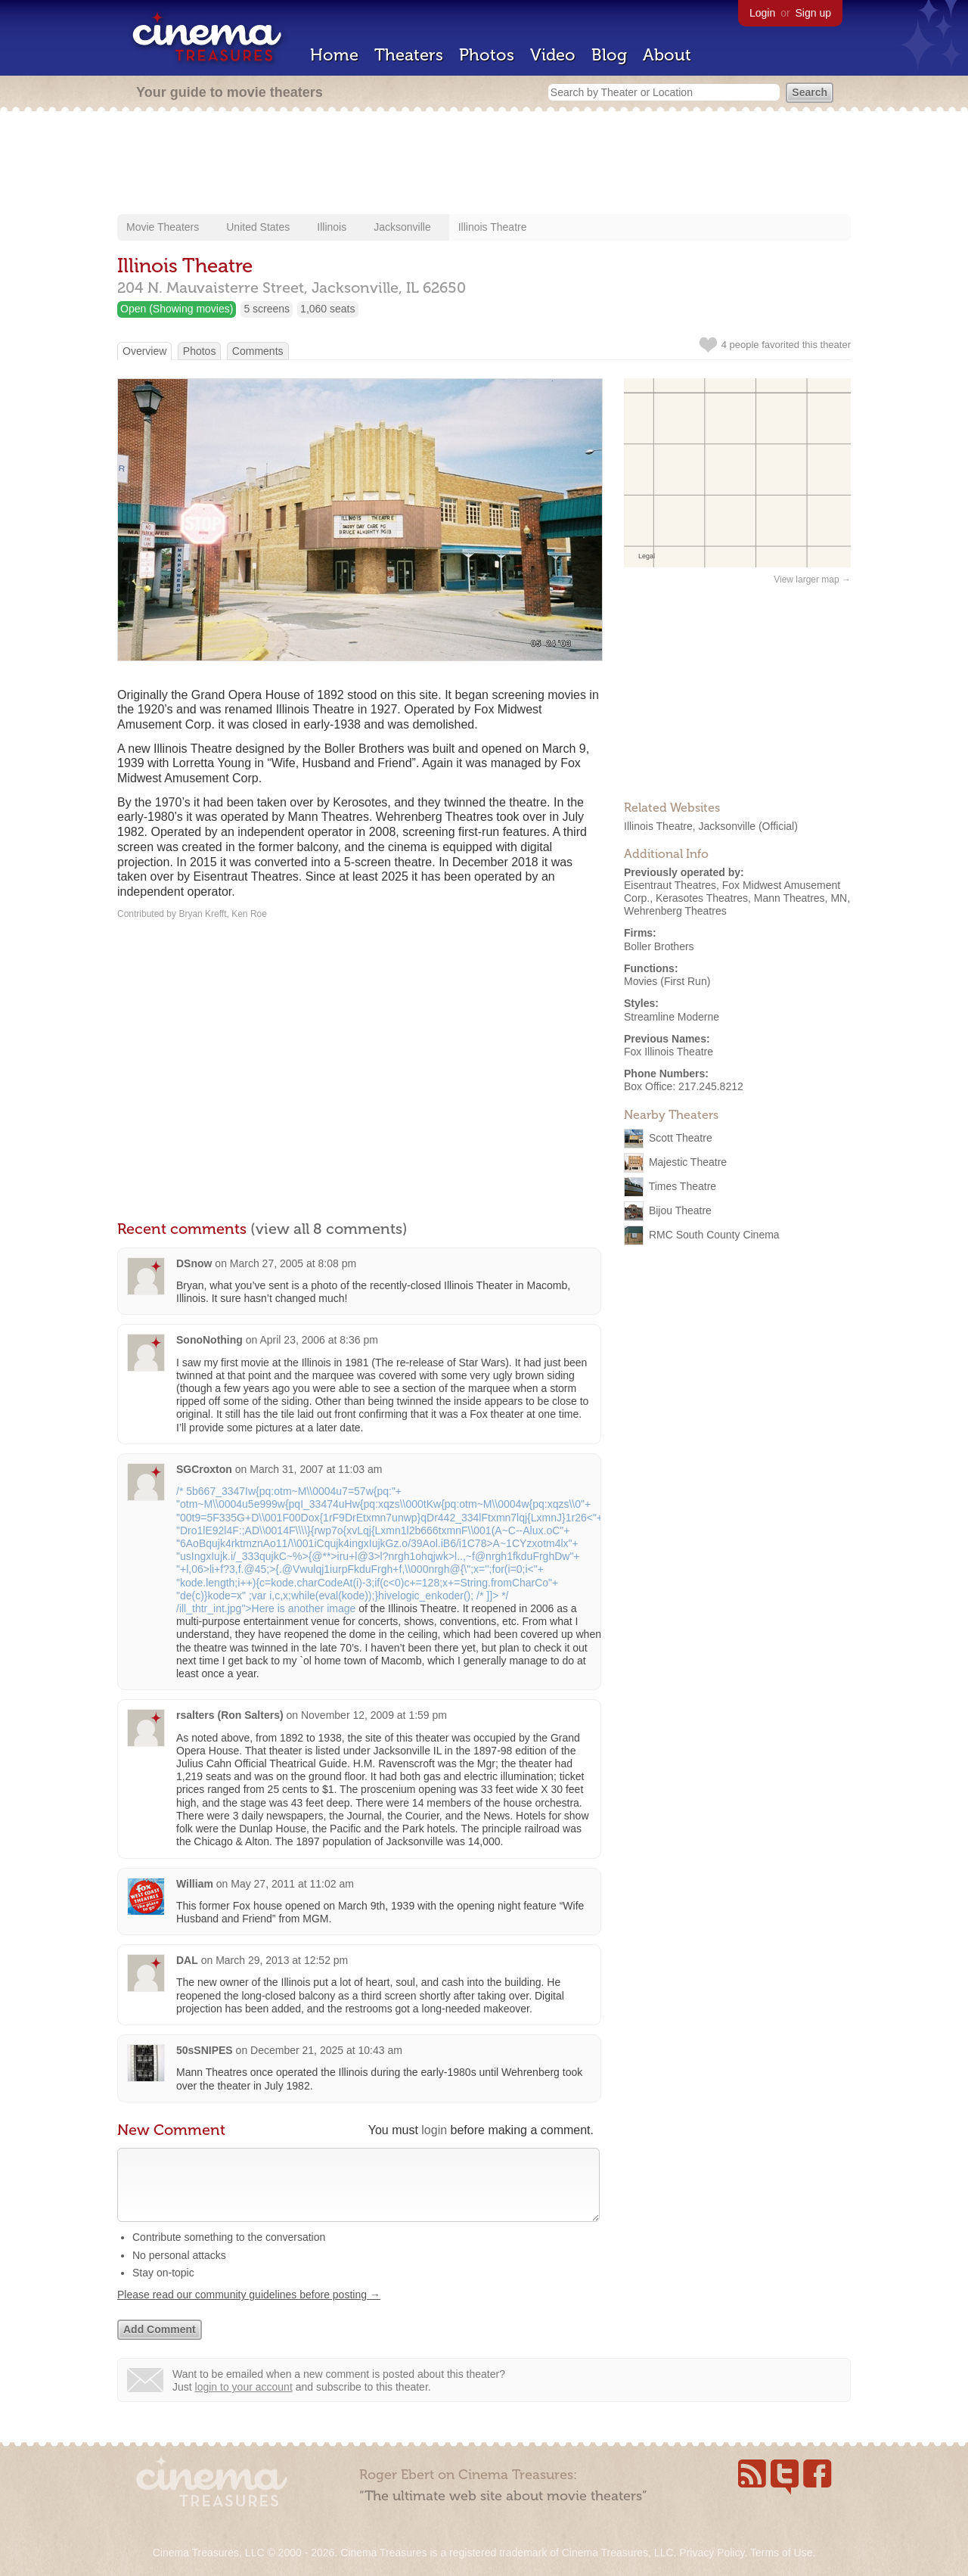  I want to click on rsalters (Ron Salters), so click(230, 1715).